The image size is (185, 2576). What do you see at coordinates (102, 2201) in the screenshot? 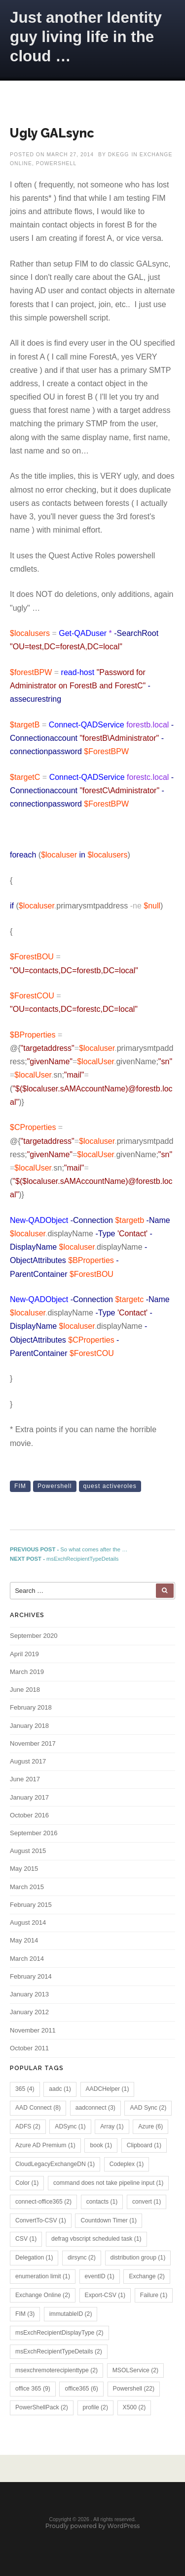
I see `contacts [contacts (1 item)]` at bounding box center [102, 2201].